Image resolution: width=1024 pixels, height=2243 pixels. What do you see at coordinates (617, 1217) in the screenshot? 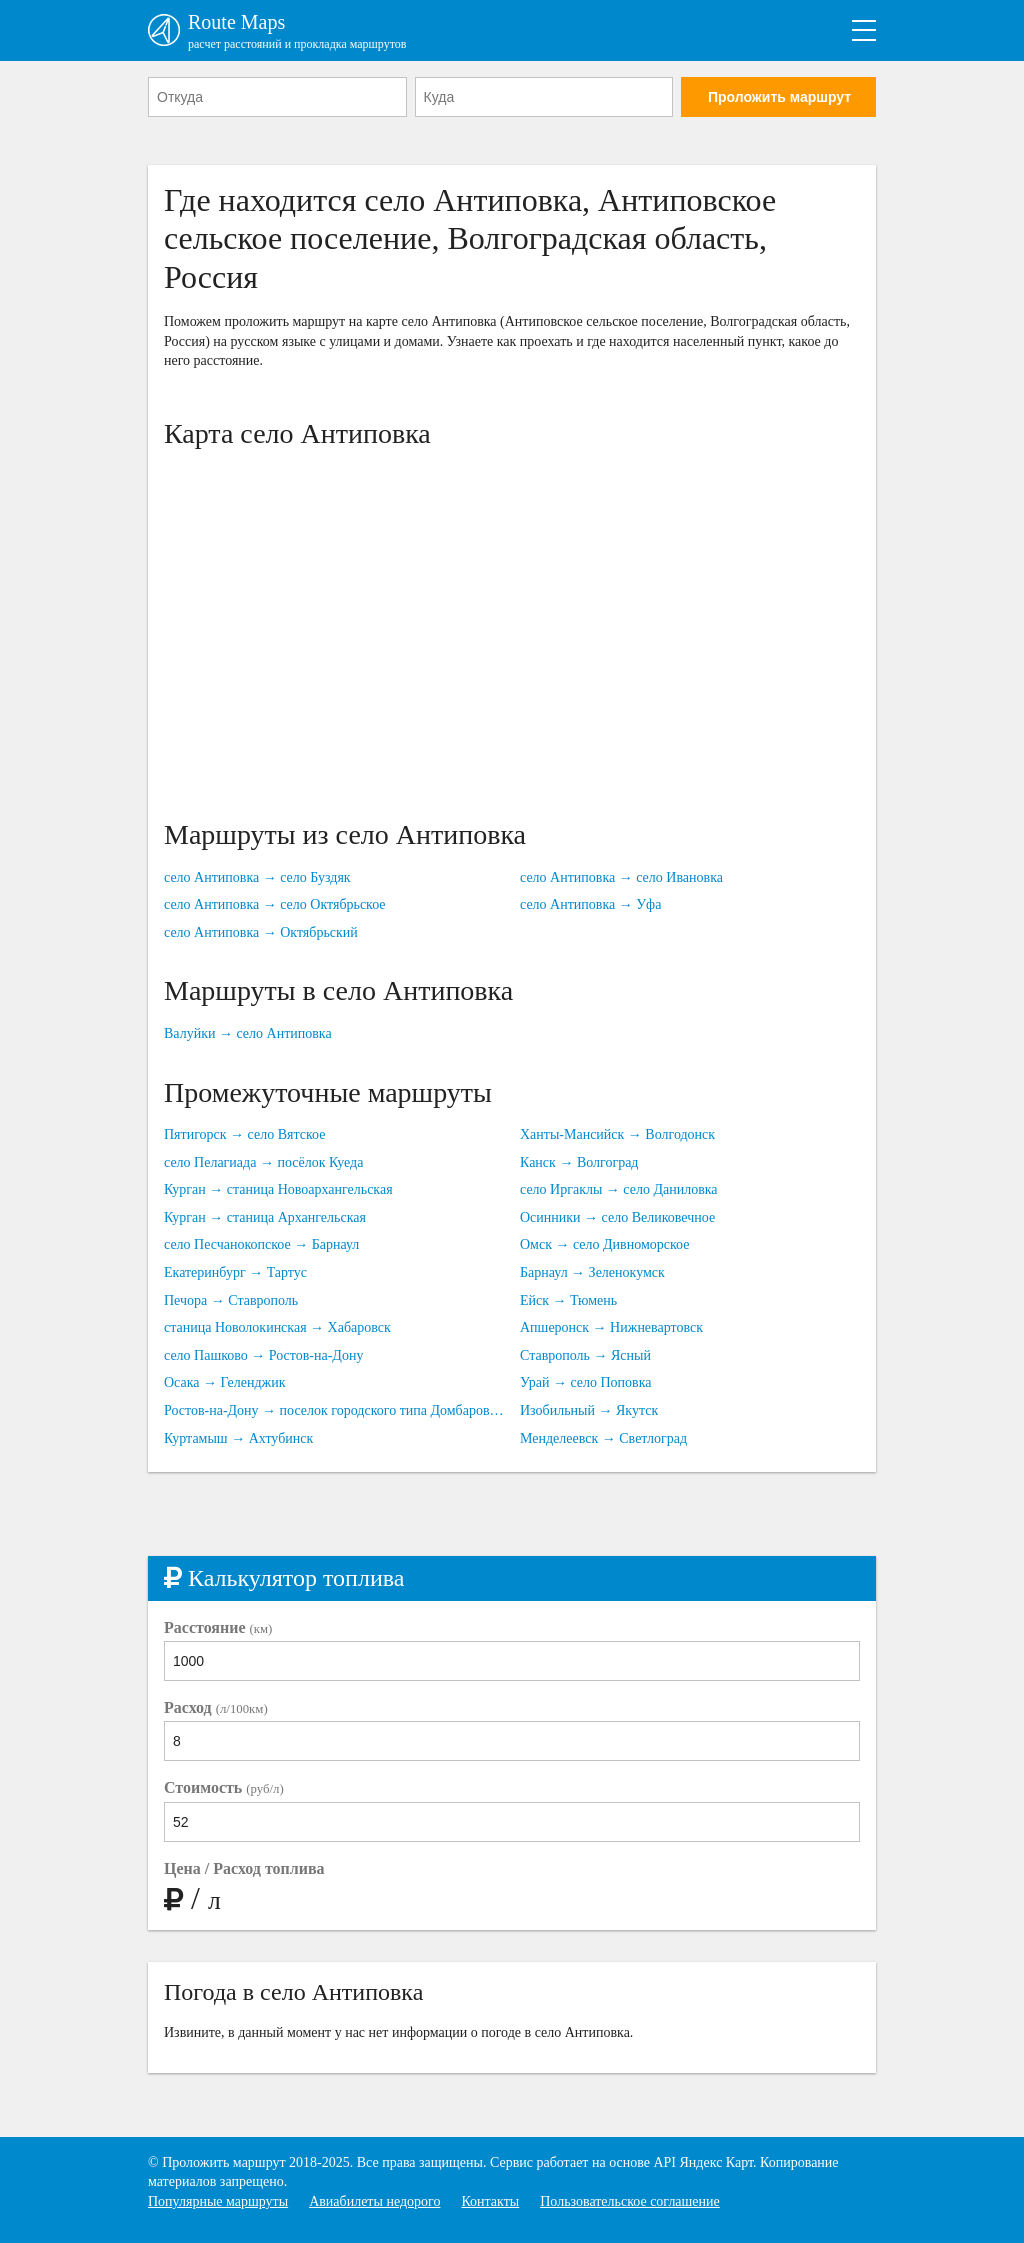
I see `Осинники → село Великовечное` at bounding box center [617, 1217].